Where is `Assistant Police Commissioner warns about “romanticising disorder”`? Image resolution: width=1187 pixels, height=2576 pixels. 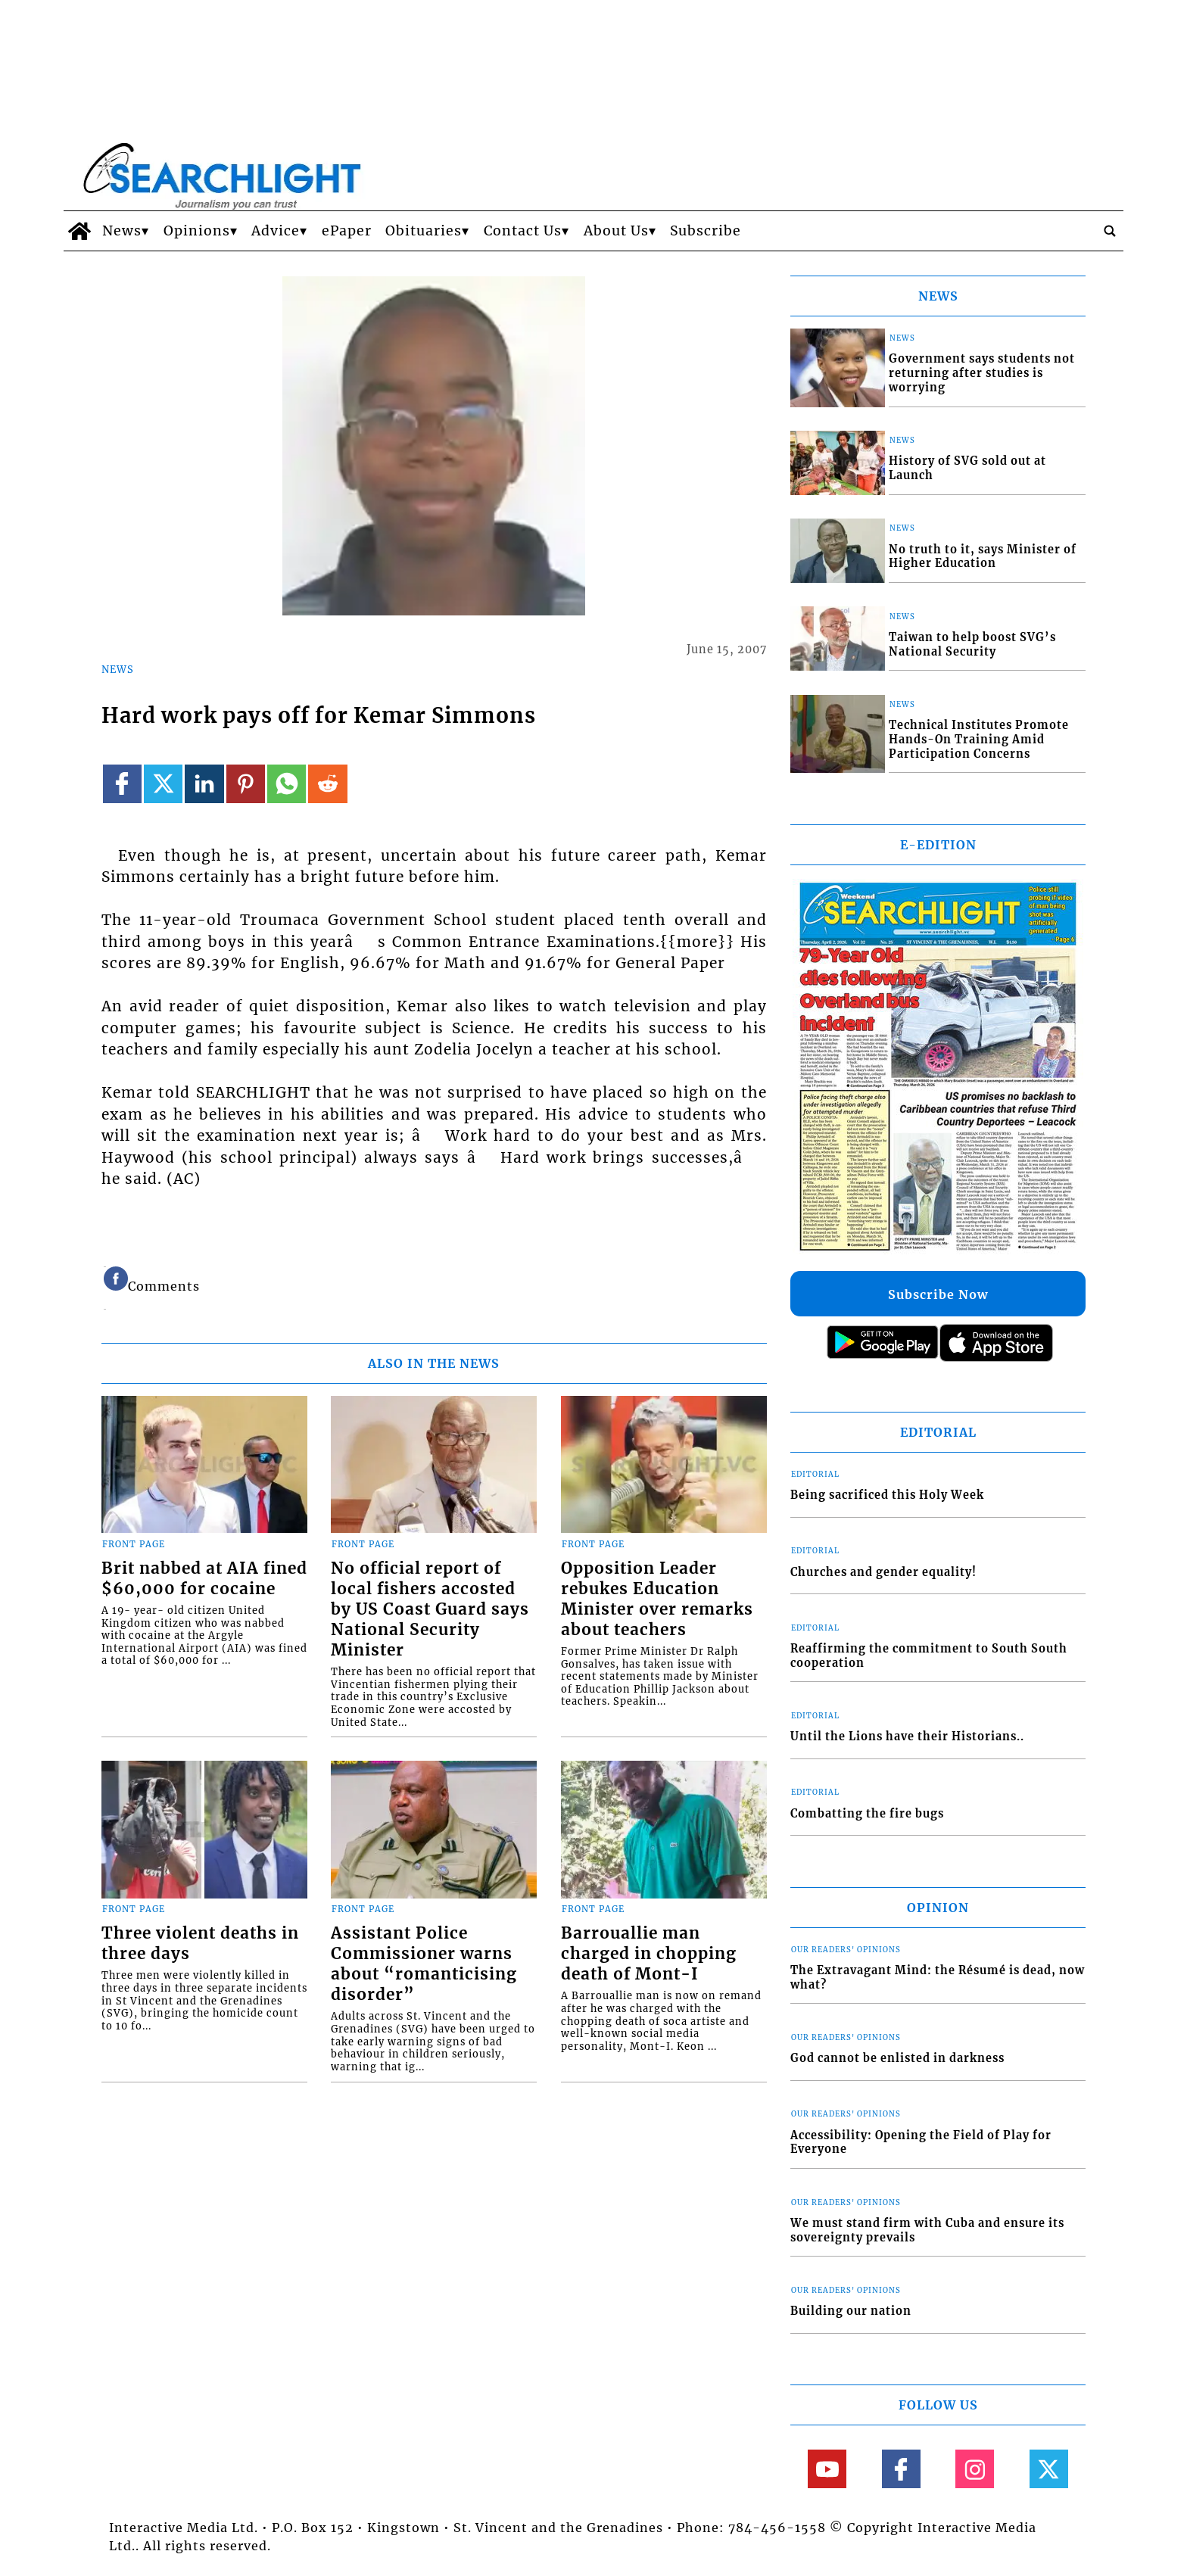 Assistant Police Commissioner warns about “romanticising disorder” is located at coordinates (424, 1963).